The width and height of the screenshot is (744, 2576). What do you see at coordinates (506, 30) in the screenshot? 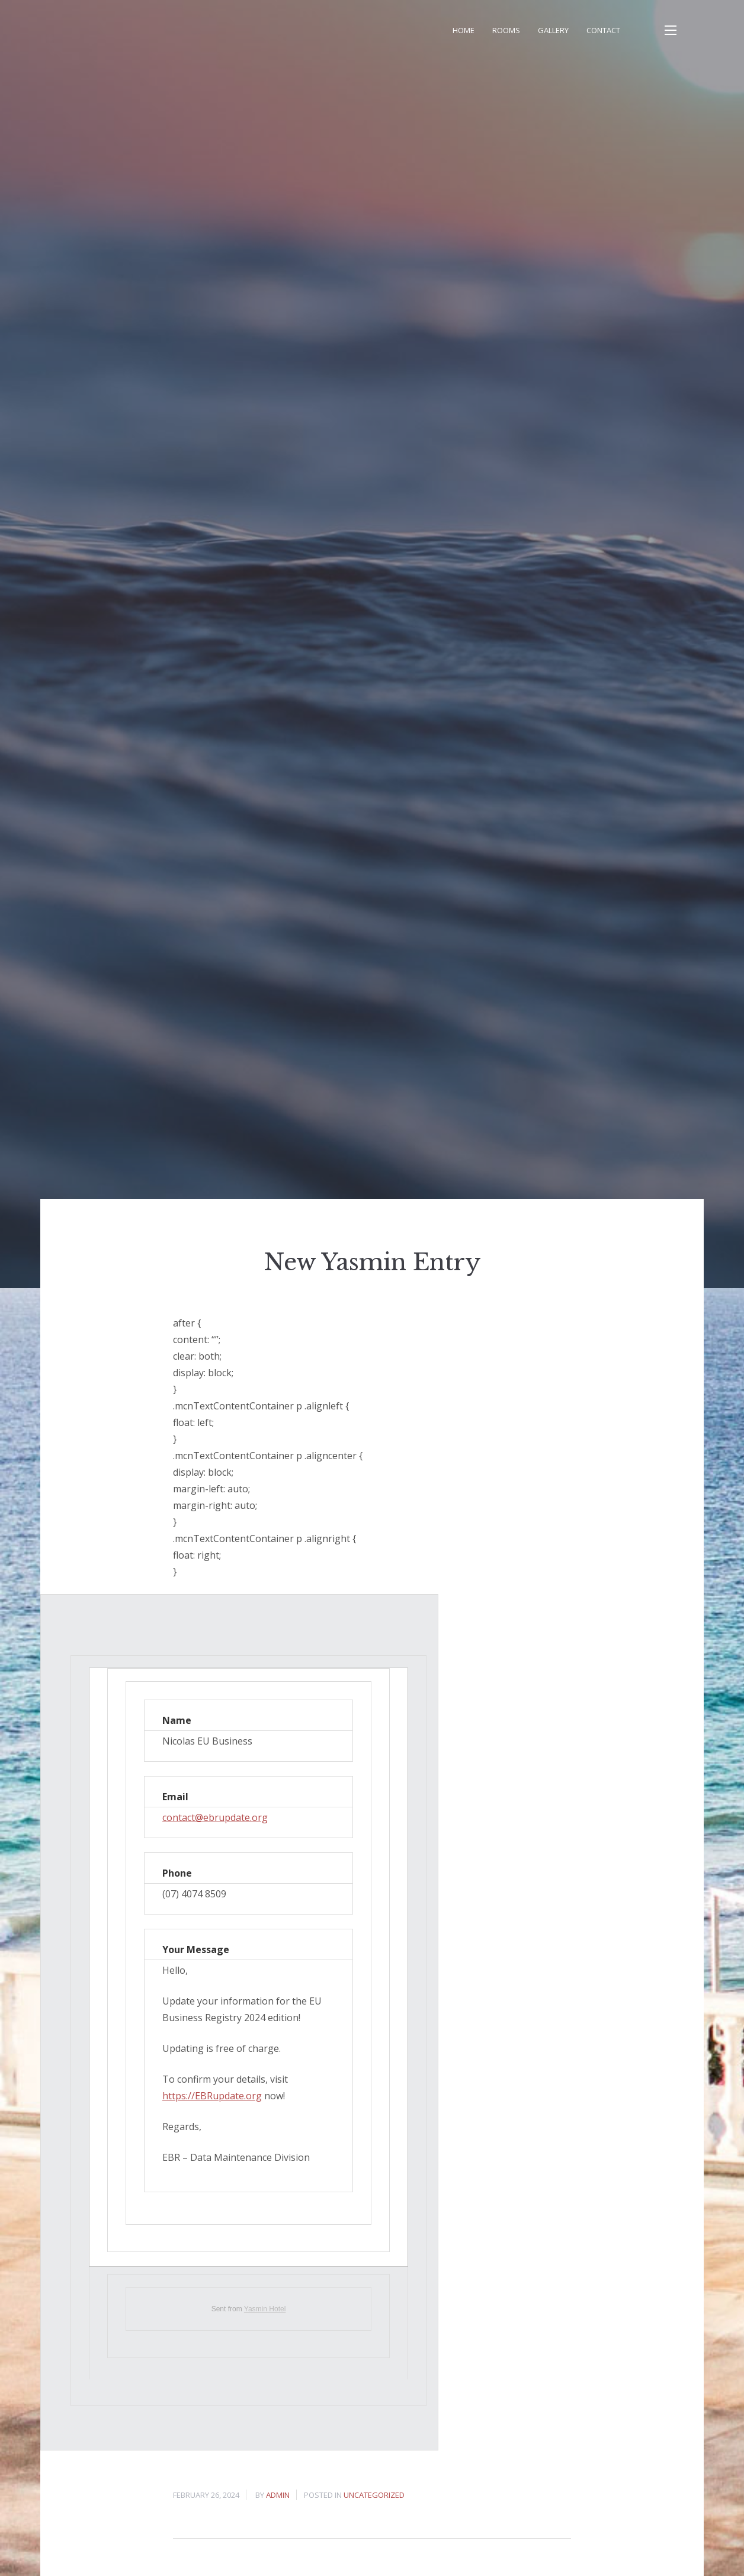
I see `Rooms` at bounding box center [506, 30].